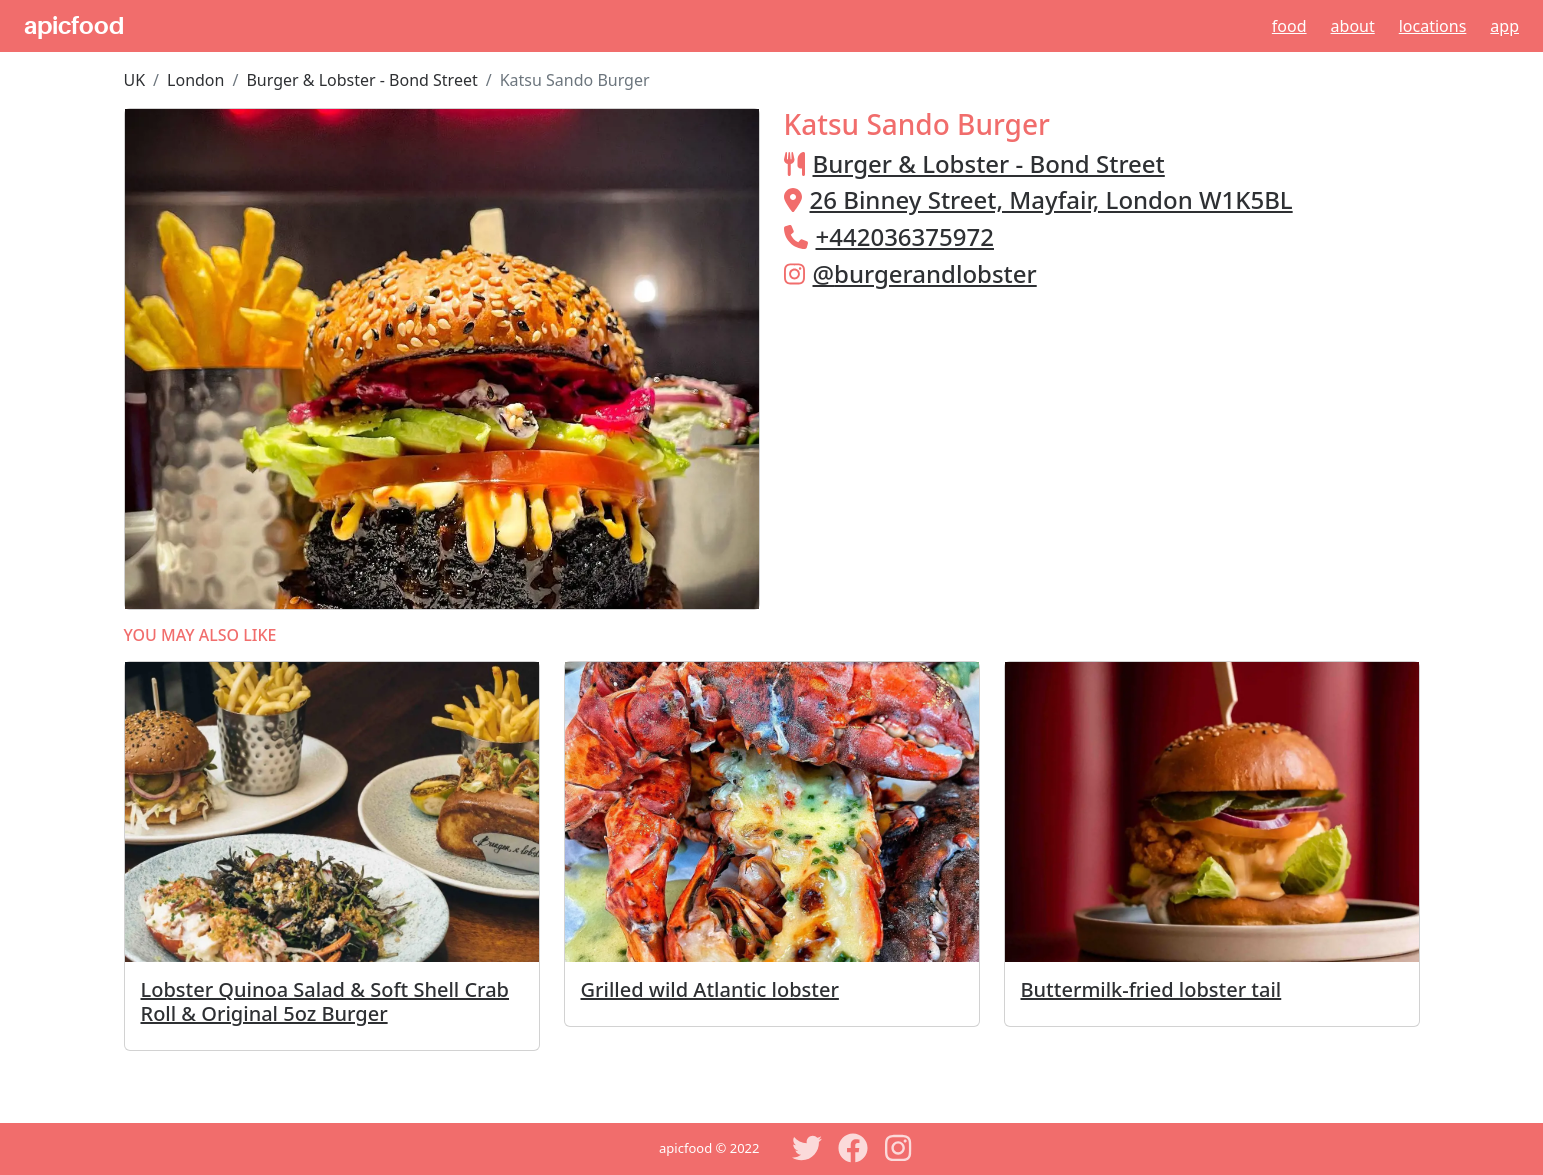 This screenshot has width=1543, height=1175. Describe the element at coordinates (1353, 26) in the screenshot. I see `About` at that location.